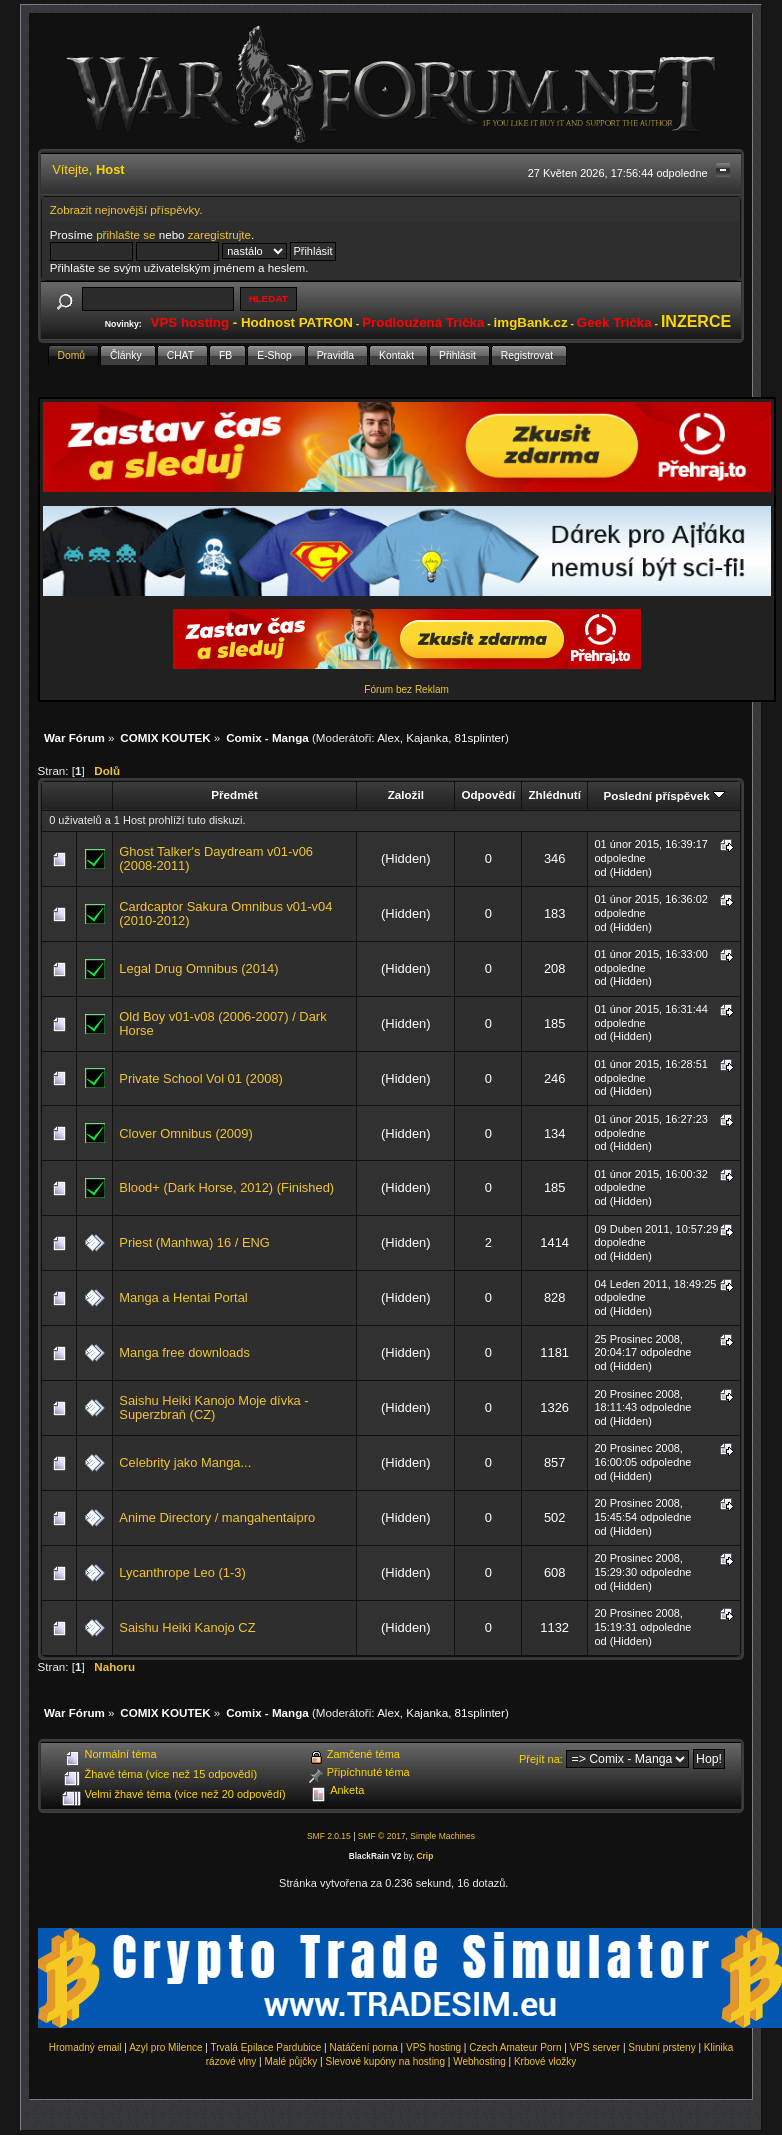  Describe the element at coordinates (185, 1133) in the screenshot. I see `Clover Omnibus (2009)` at that location.